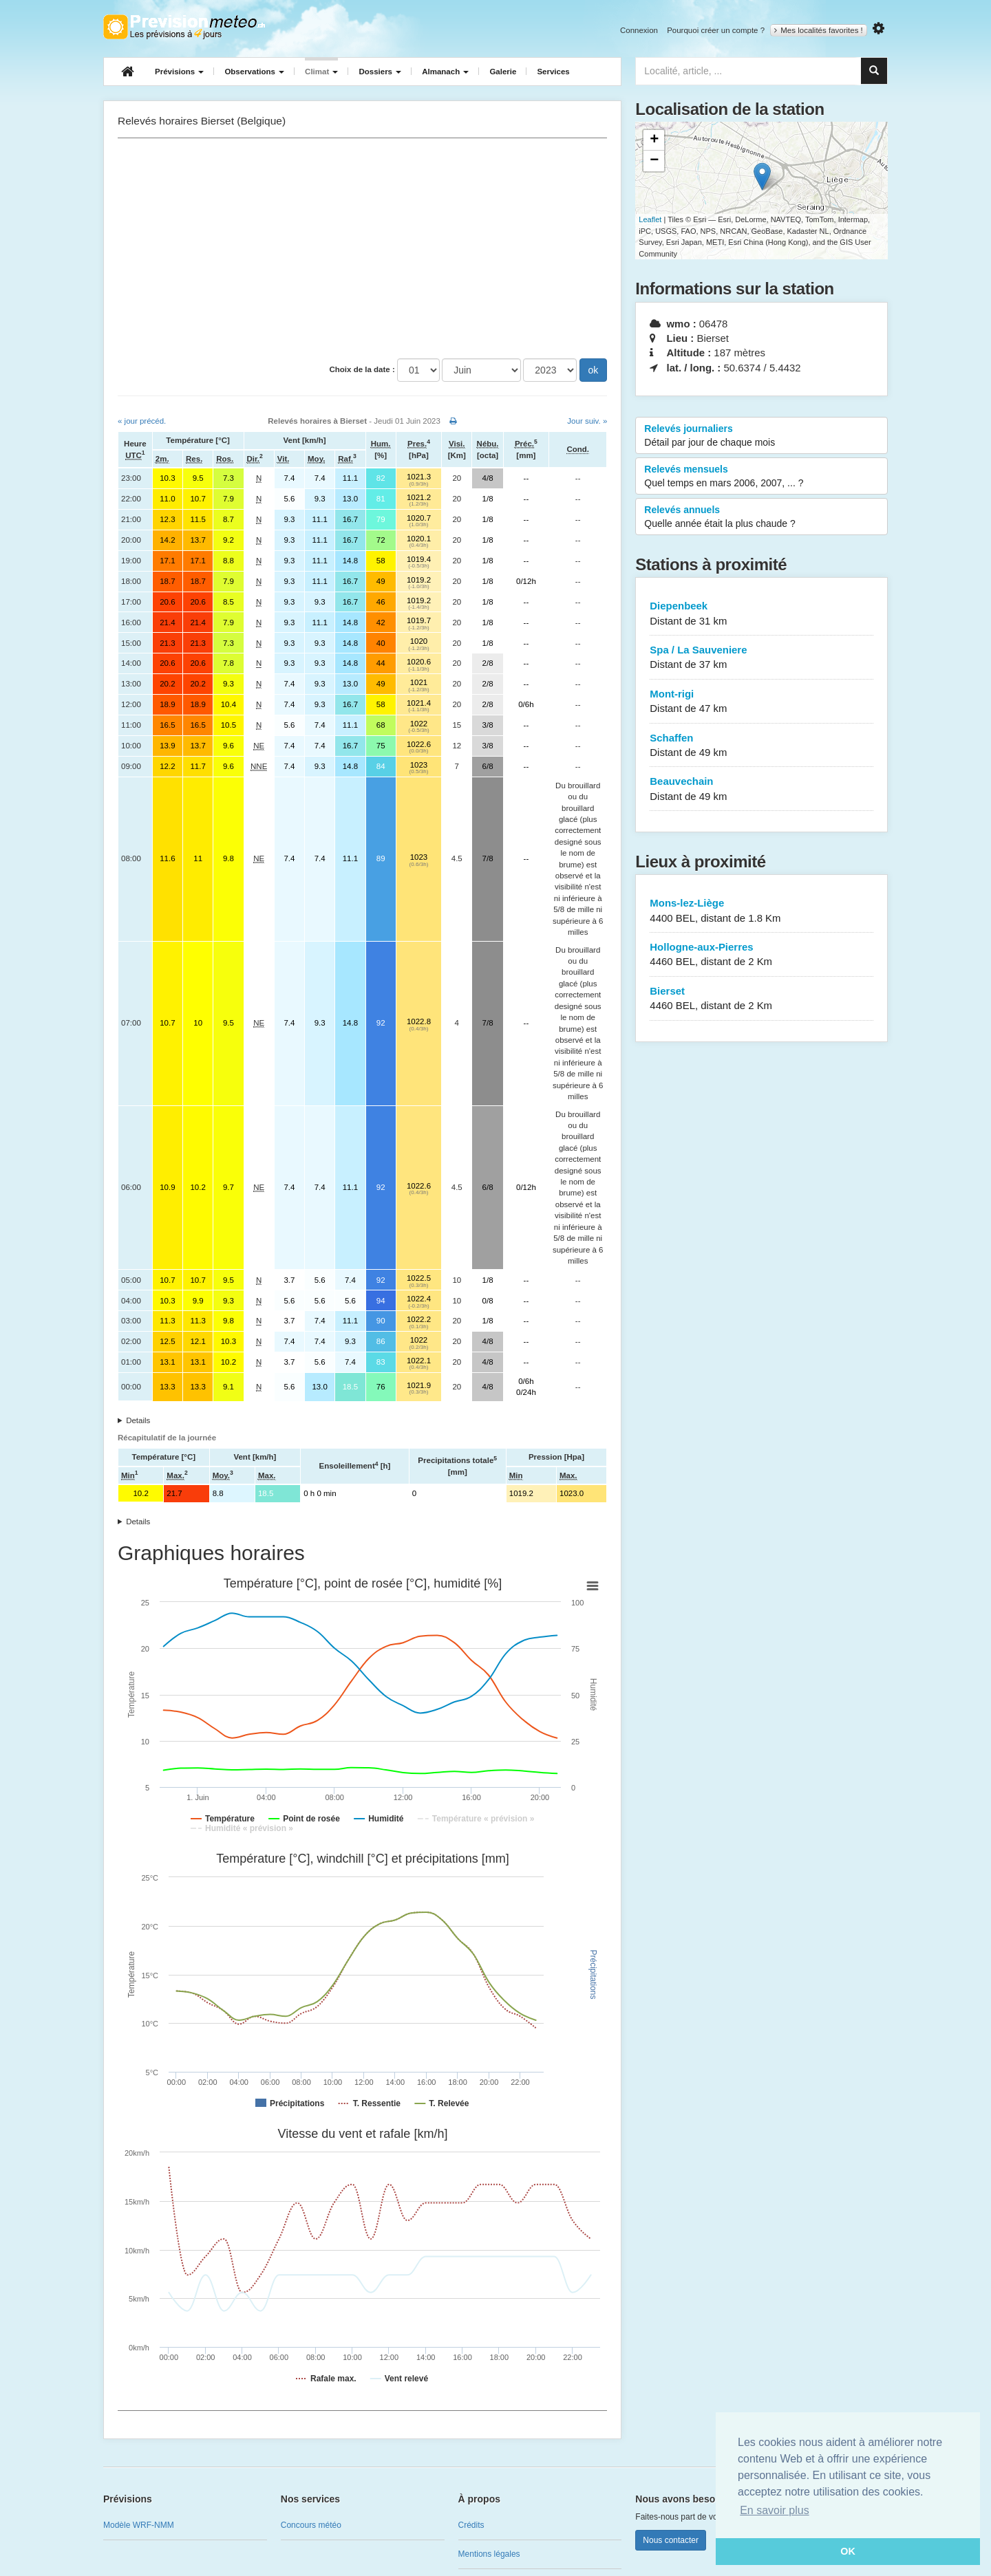  What do you see at coordinates (362, 248) in the screenshot?
I see `[Advertisement]` at bounding box center [362, 248].